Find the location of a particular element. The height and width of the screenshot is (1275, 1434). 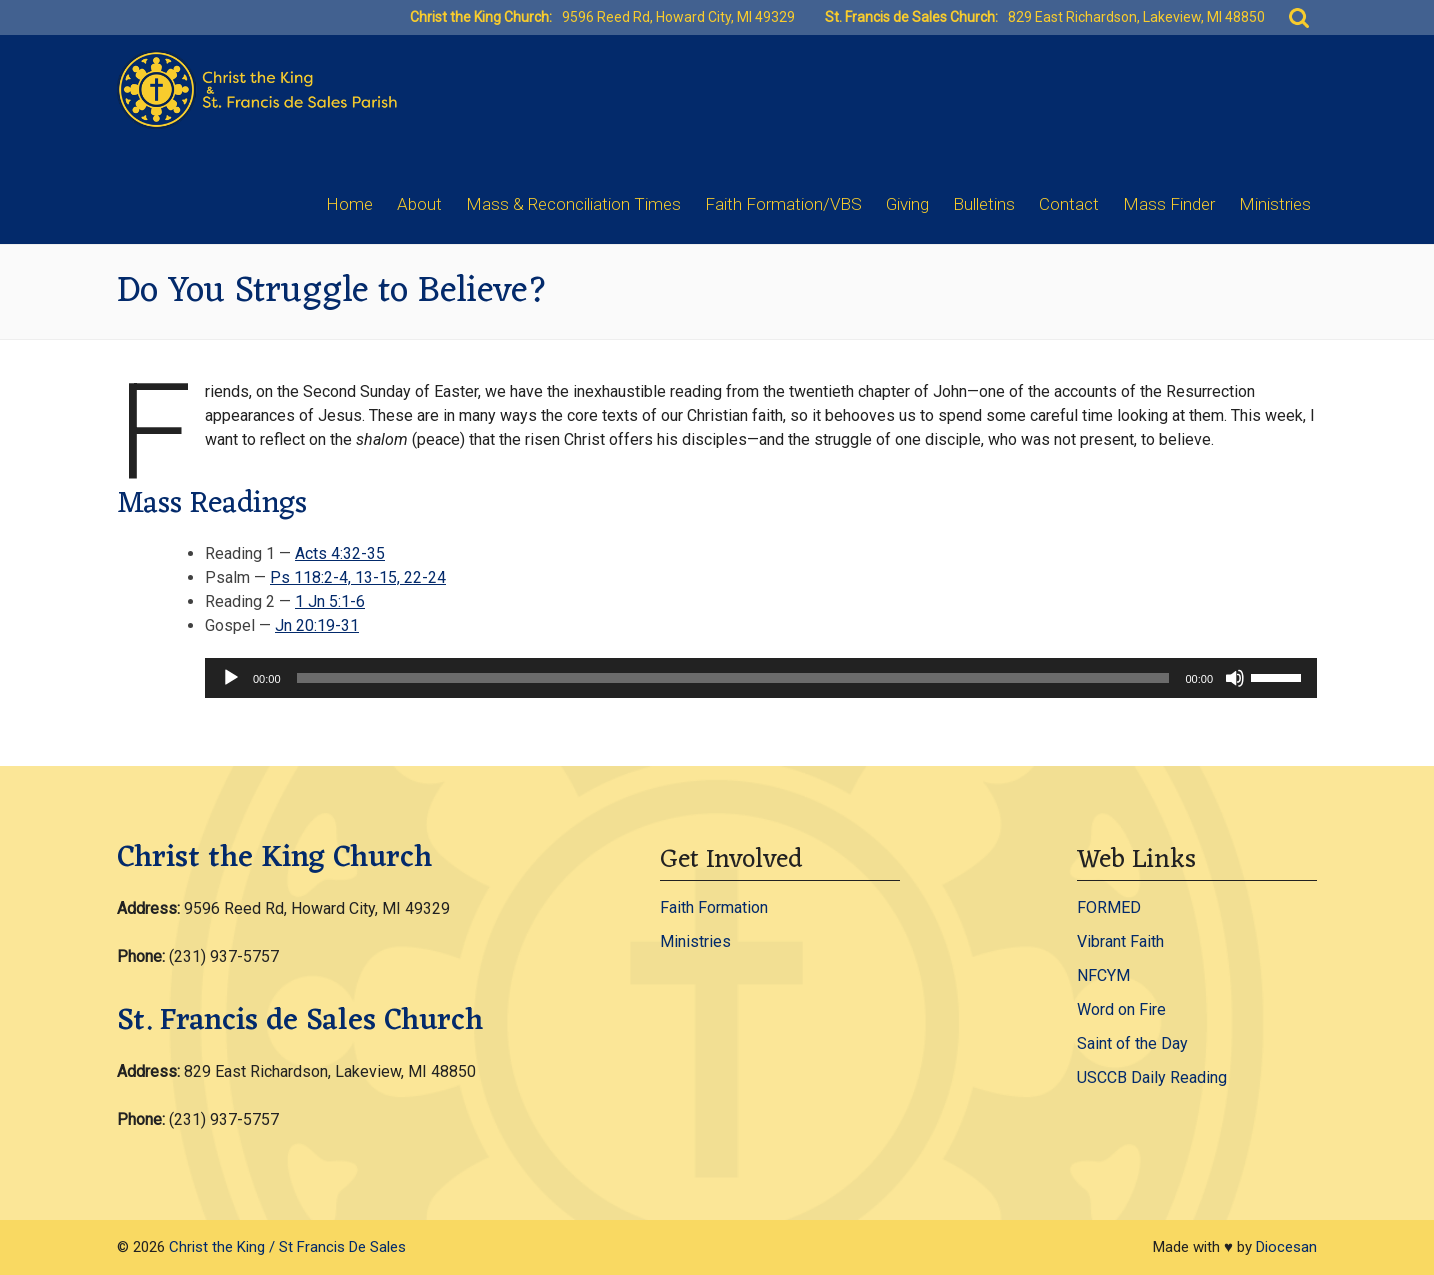

Jn 20:19-31 [Jn 20:19-31 - open in a new tab] is located at coordinates (317, 625).